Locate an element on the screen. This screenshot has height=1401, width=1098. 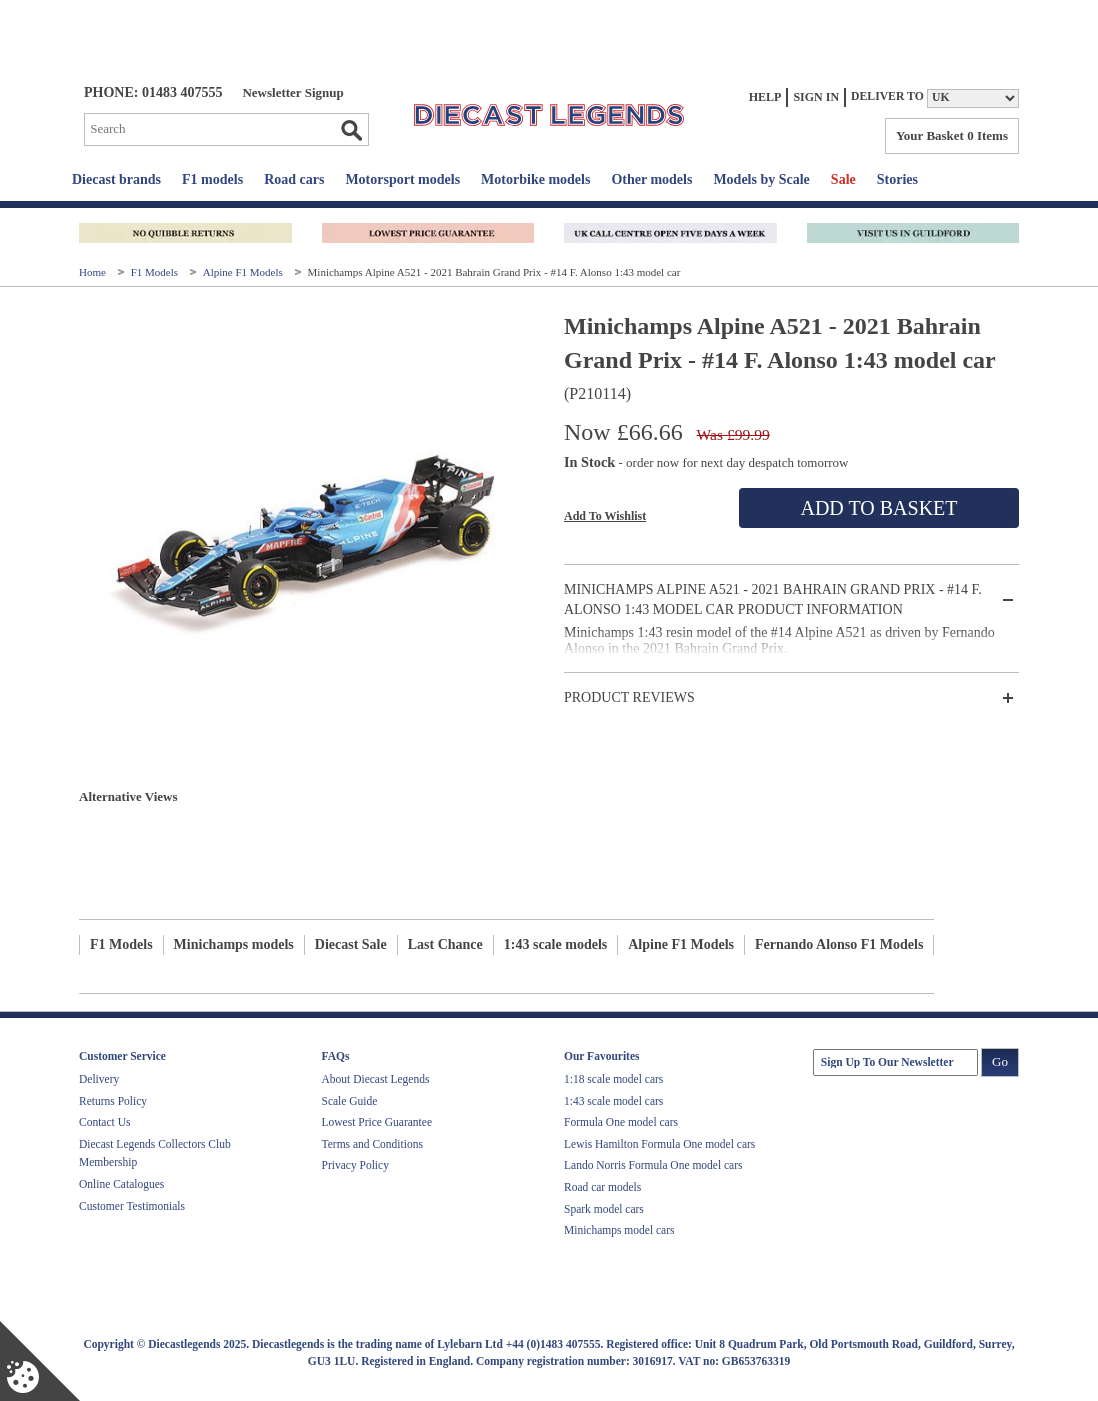
Diecast brands is located at coordinates (116, 179).